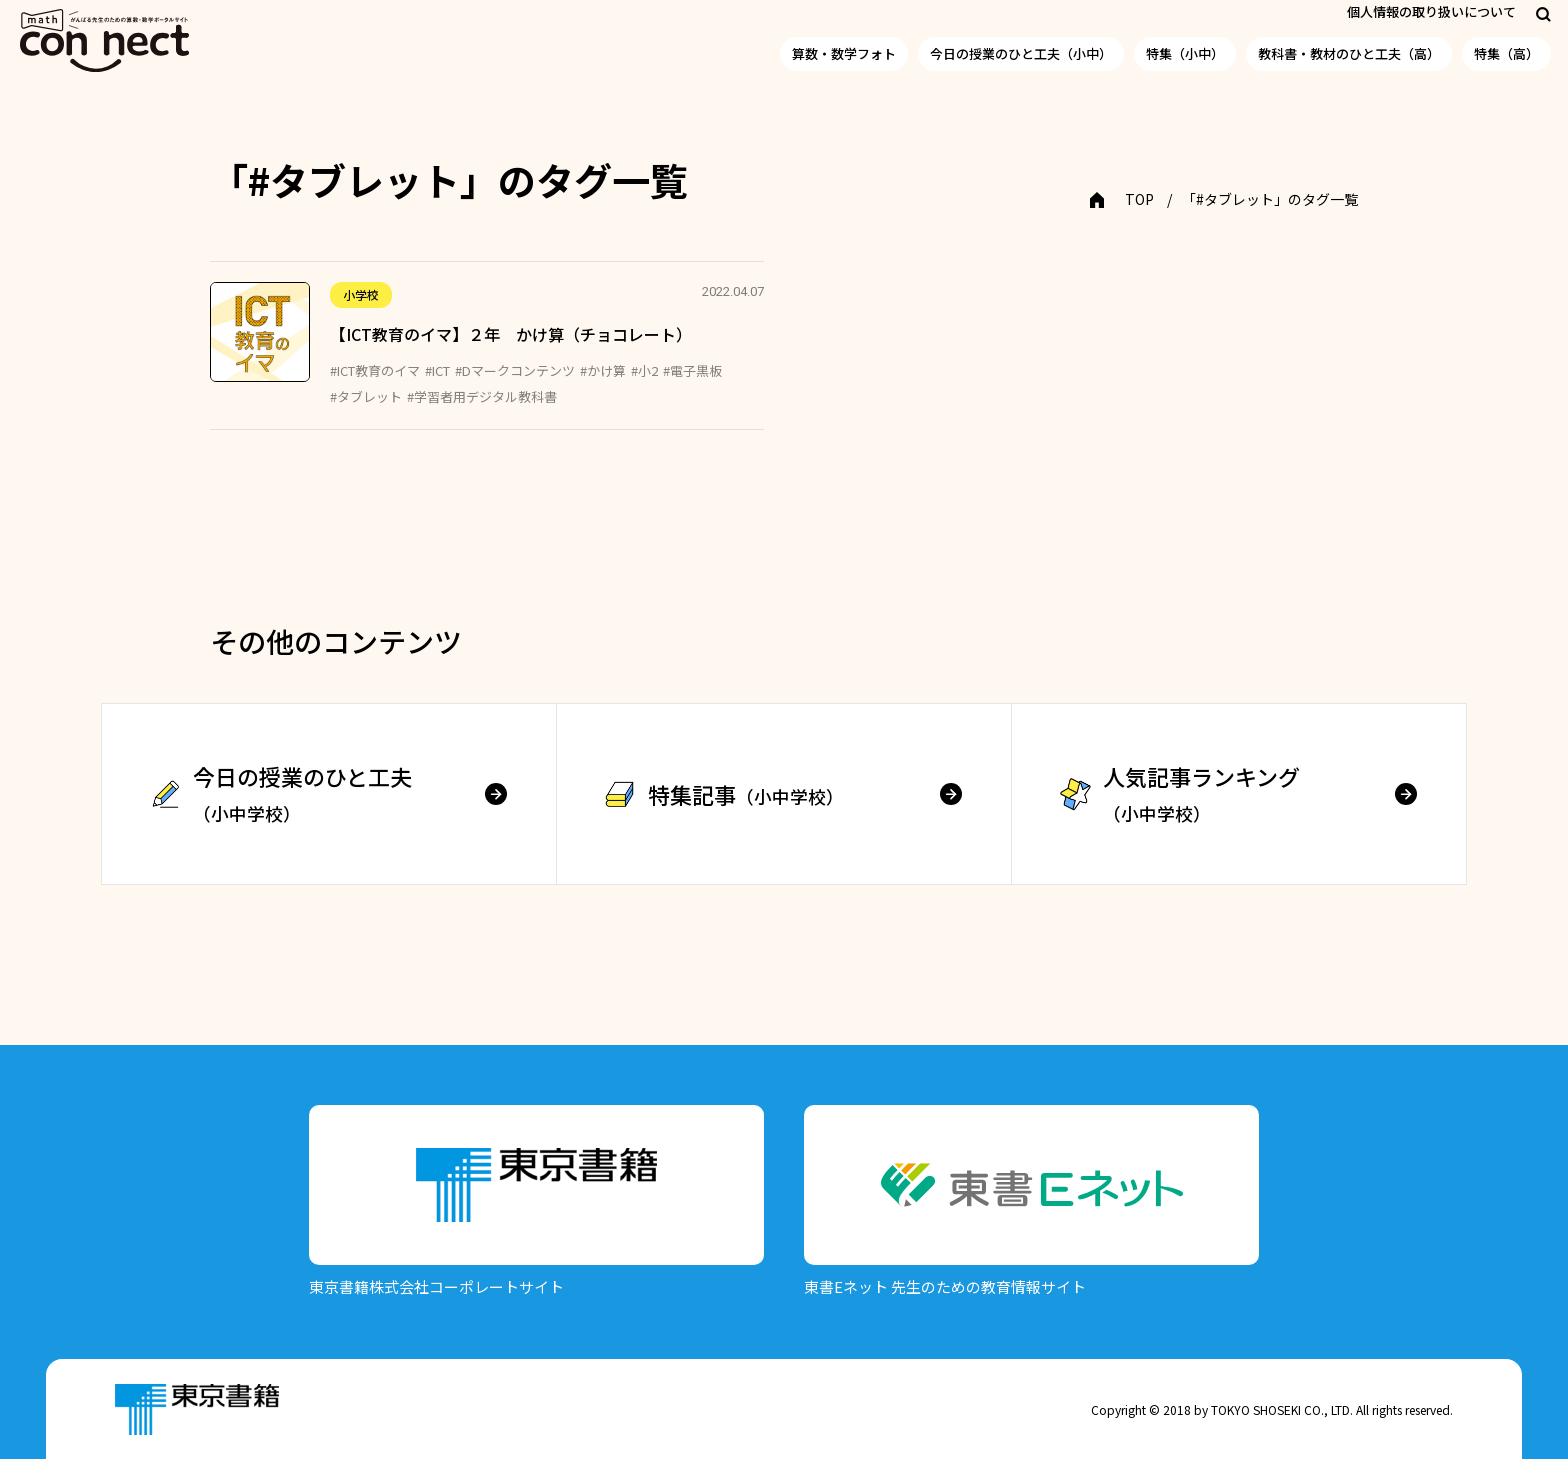 This screenshot has width=1568, height=1459. I want to click on #小2, so click(644, 370).